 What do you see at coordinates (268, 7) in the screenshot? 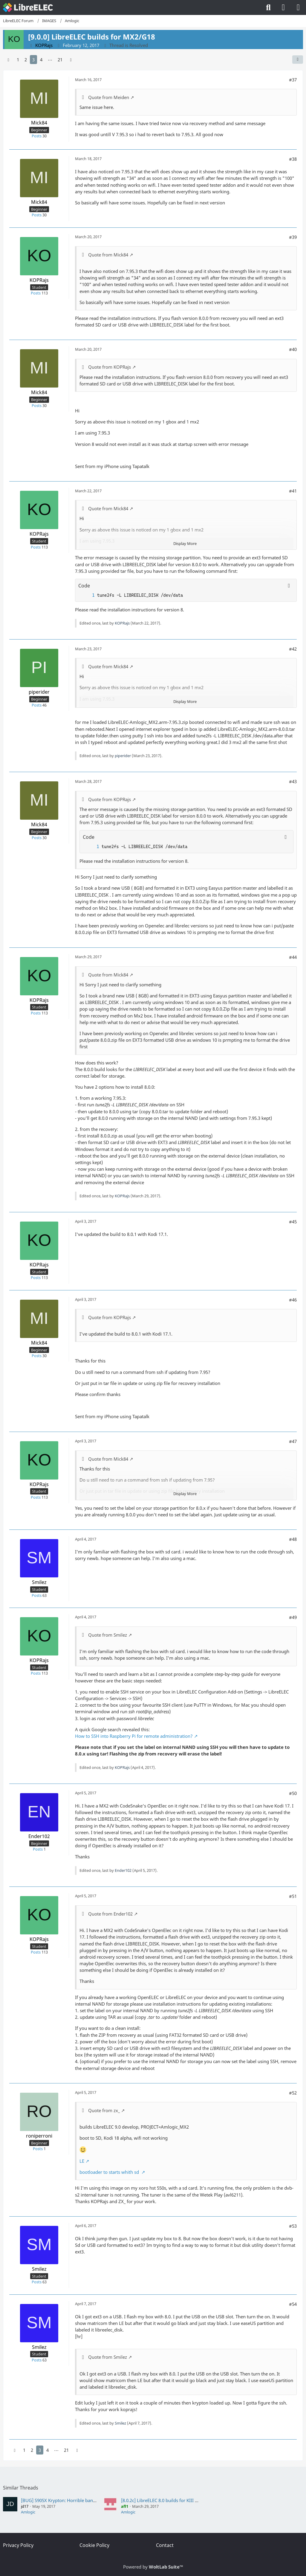
I see `[Search]` at bounding box center [268, 7].